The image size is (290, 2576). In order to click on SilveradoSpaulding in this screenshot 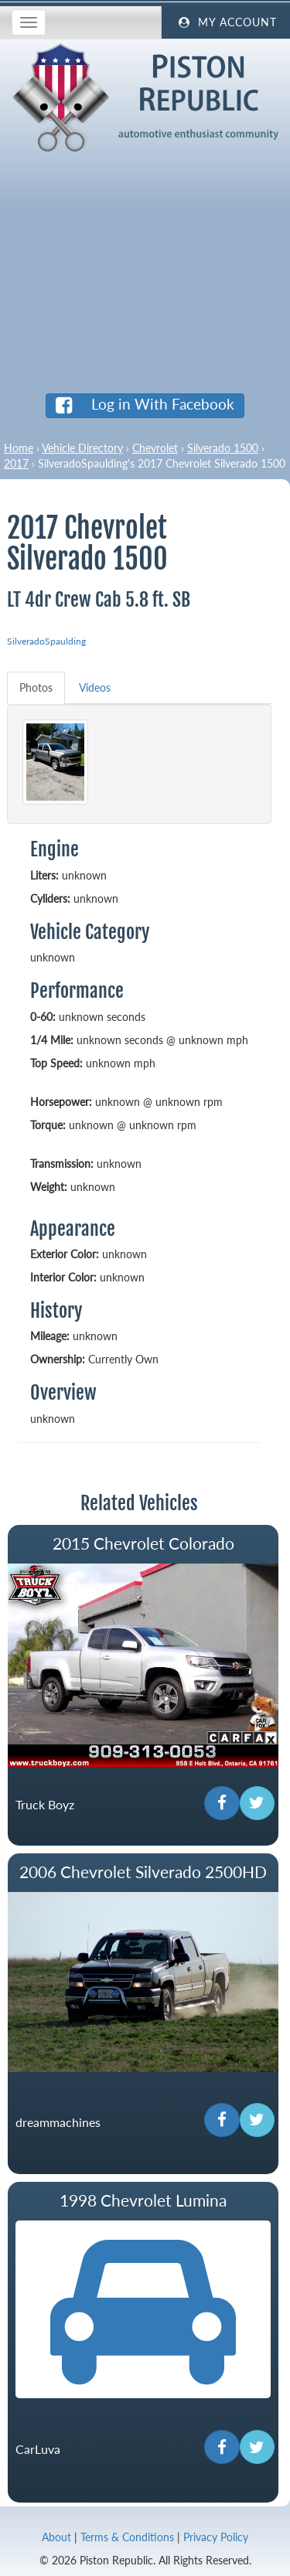, I will do `click(46, 641)`.